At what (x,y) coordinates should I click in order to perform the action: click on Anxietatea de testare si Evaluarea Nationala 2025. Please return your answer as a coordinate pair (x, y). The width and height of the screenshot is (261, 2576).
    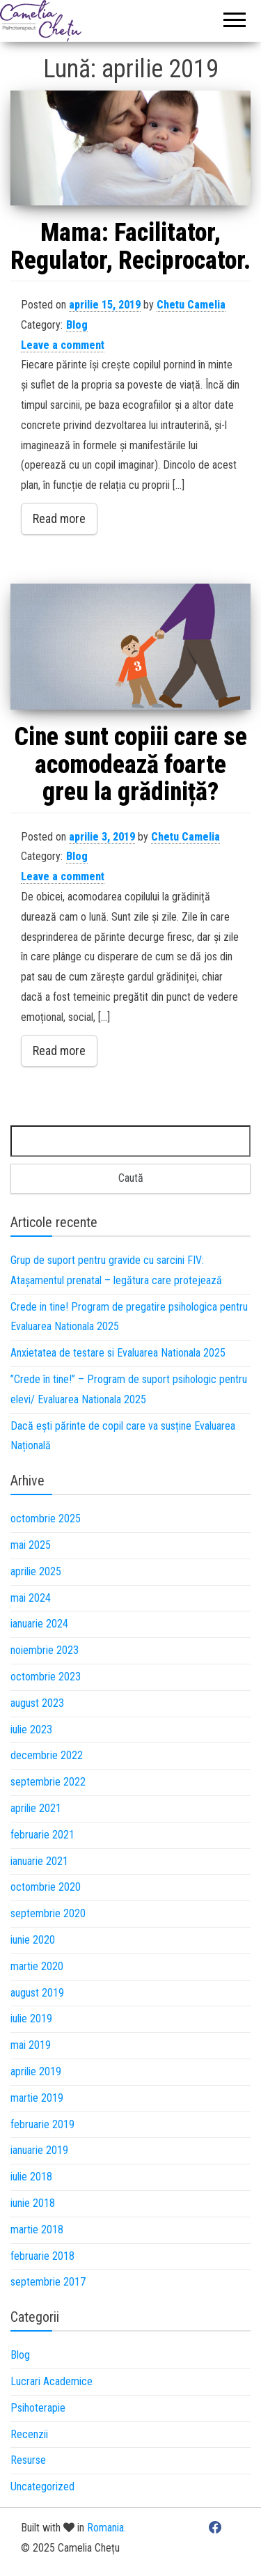
    Looking at the image, I should click on (118, 1352).